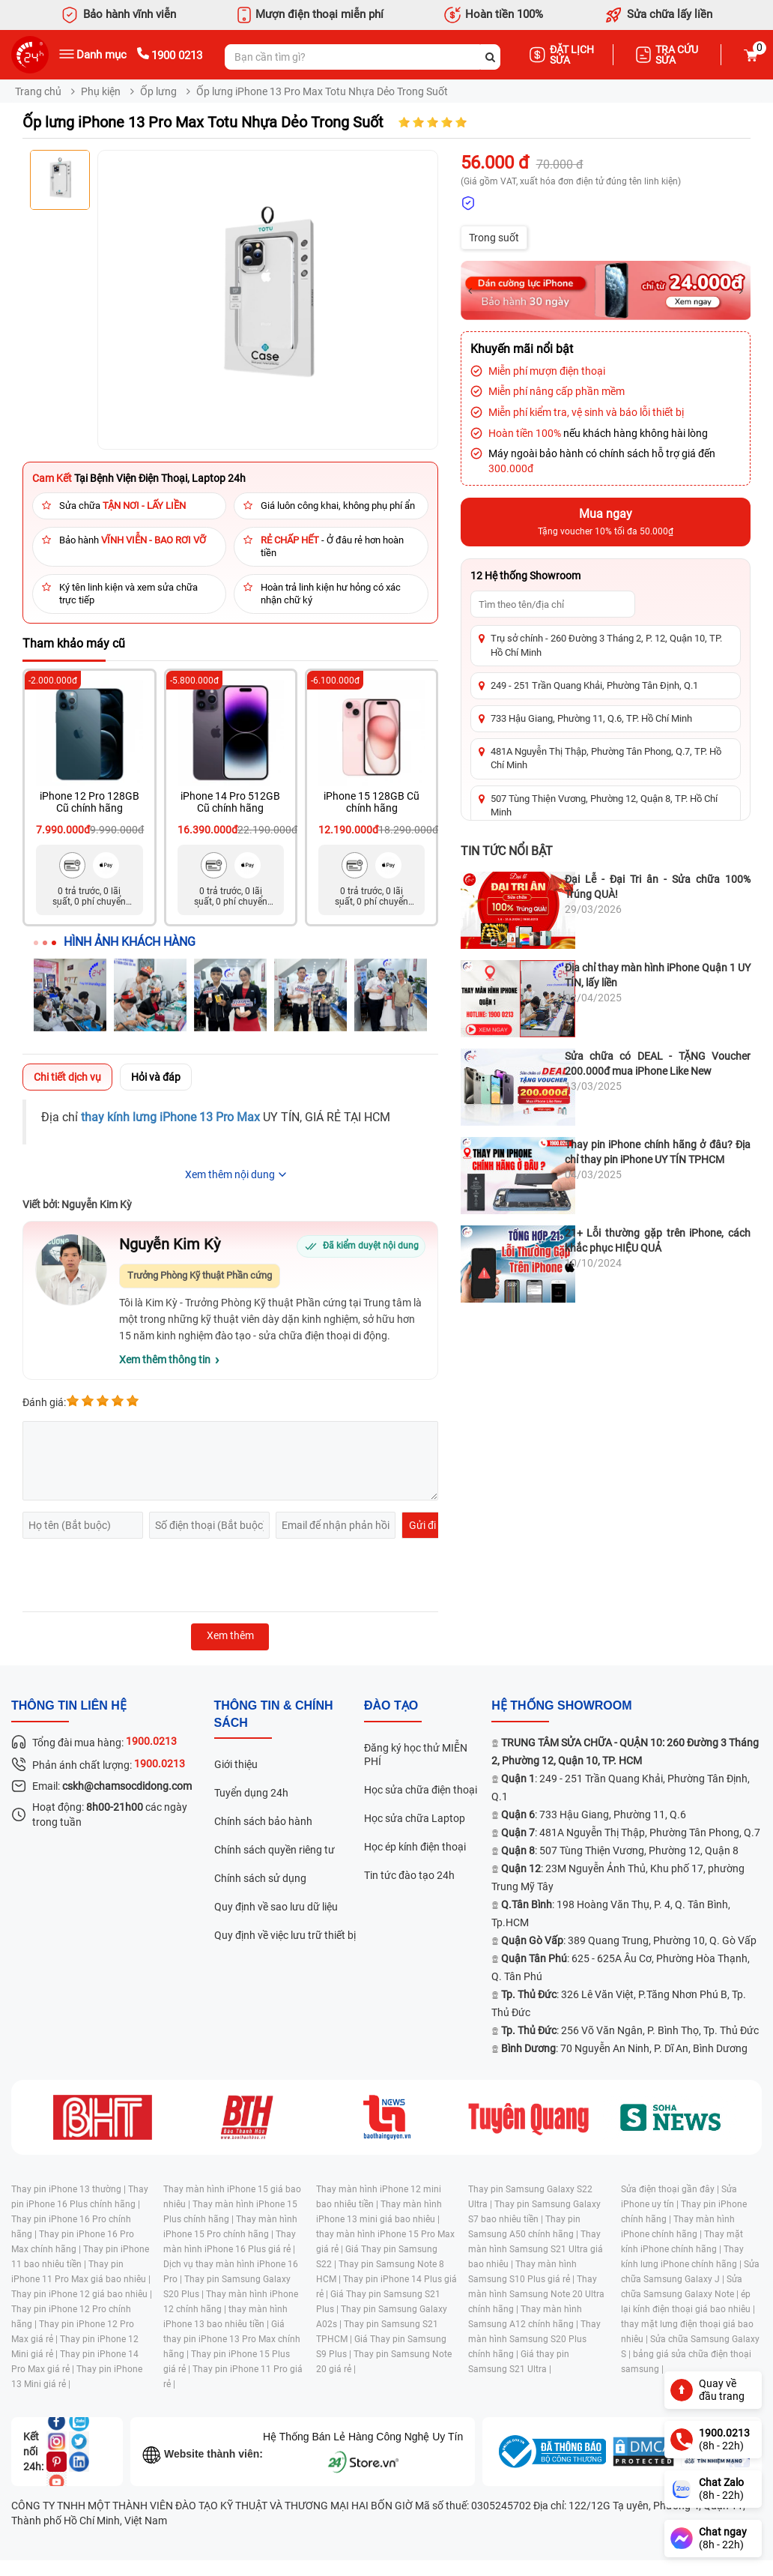 The image size is (773, 2576). What do you see at coordinates (236, 1764) in the screenshot?
I see `Giới thiệu` at bounding box center [236, 1764].